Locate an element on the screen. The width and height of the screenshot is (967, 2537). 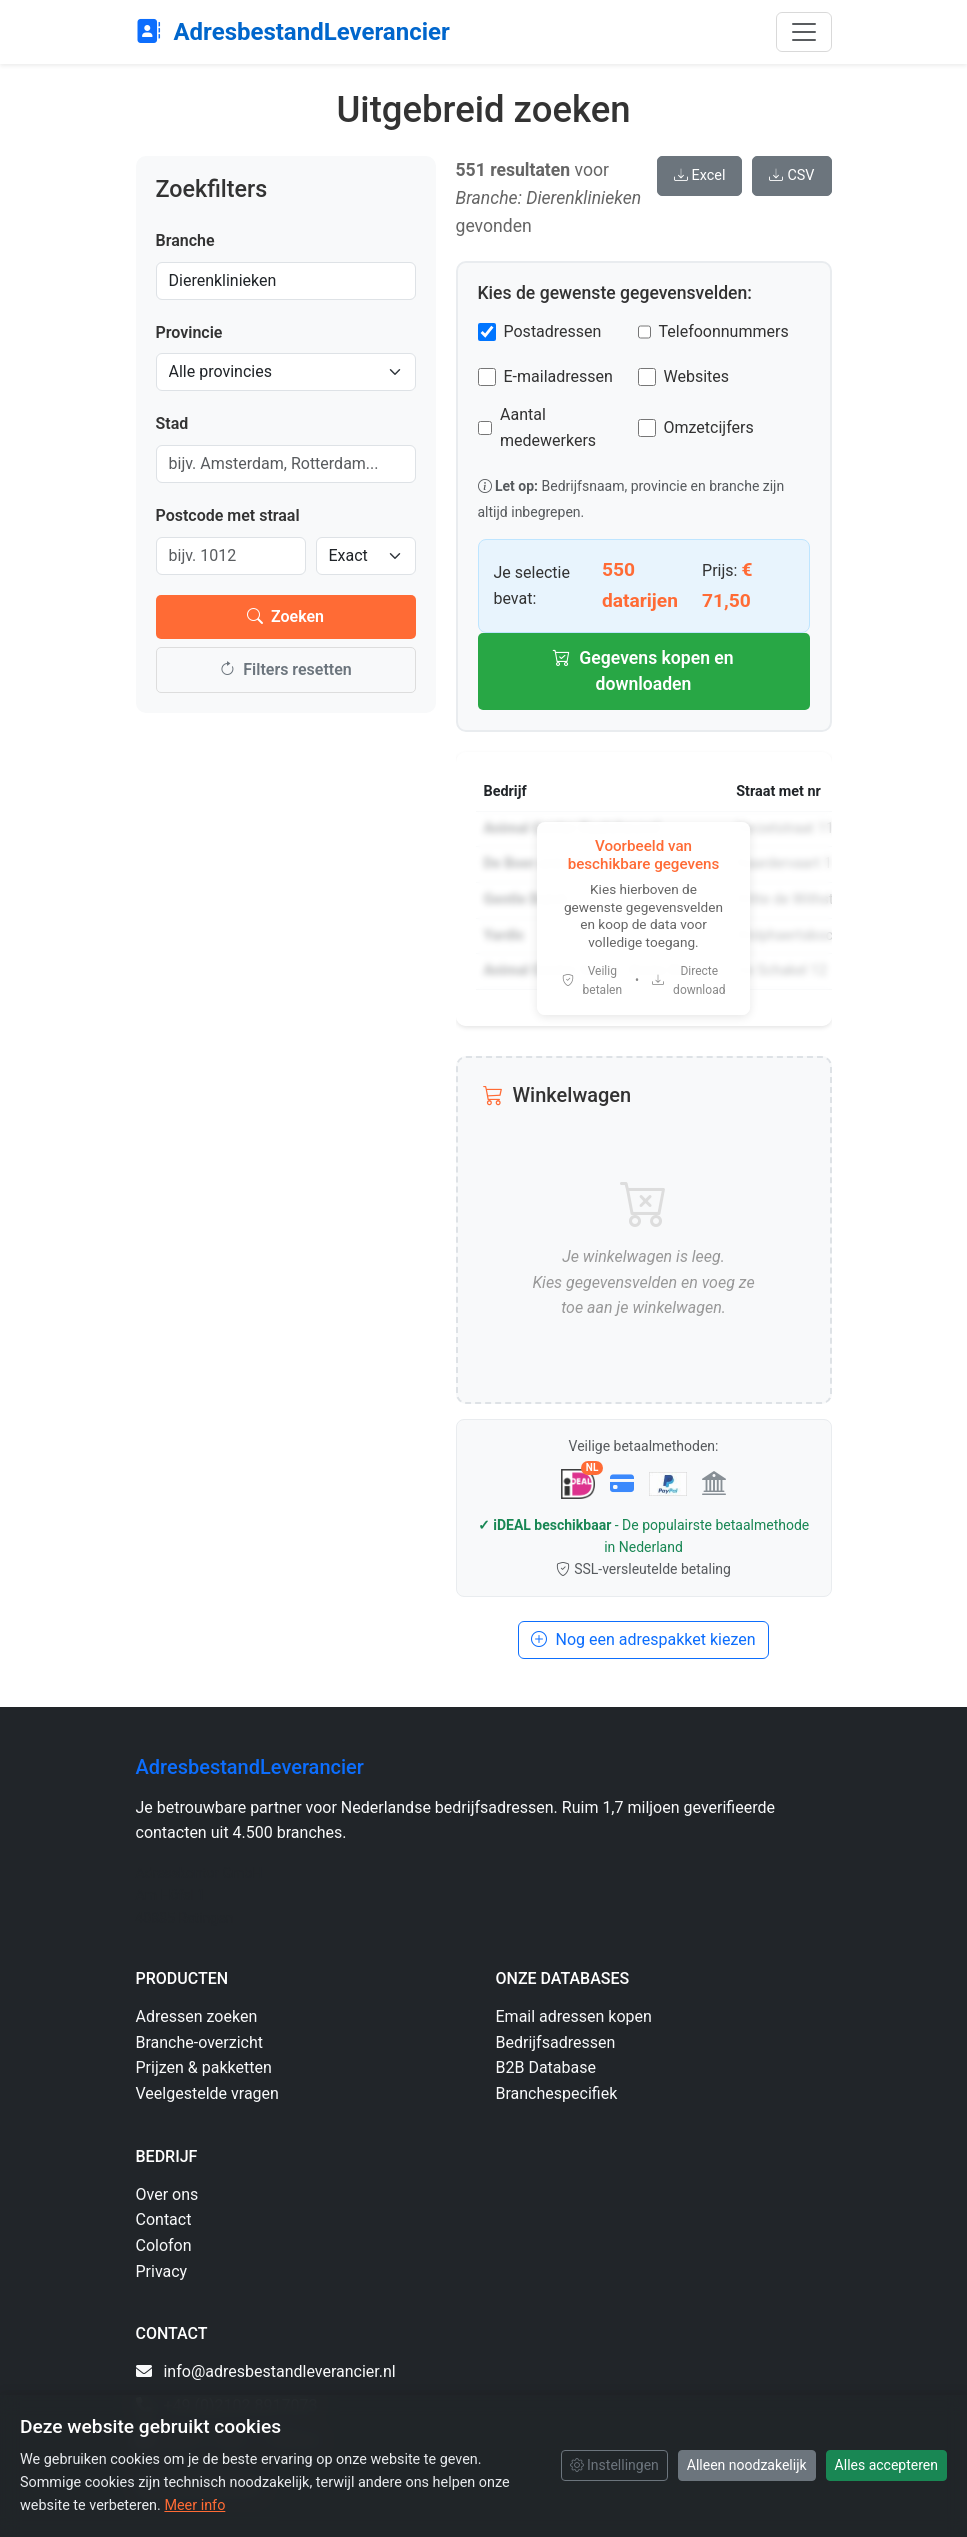
Excel is located at coordinates (700, 175).